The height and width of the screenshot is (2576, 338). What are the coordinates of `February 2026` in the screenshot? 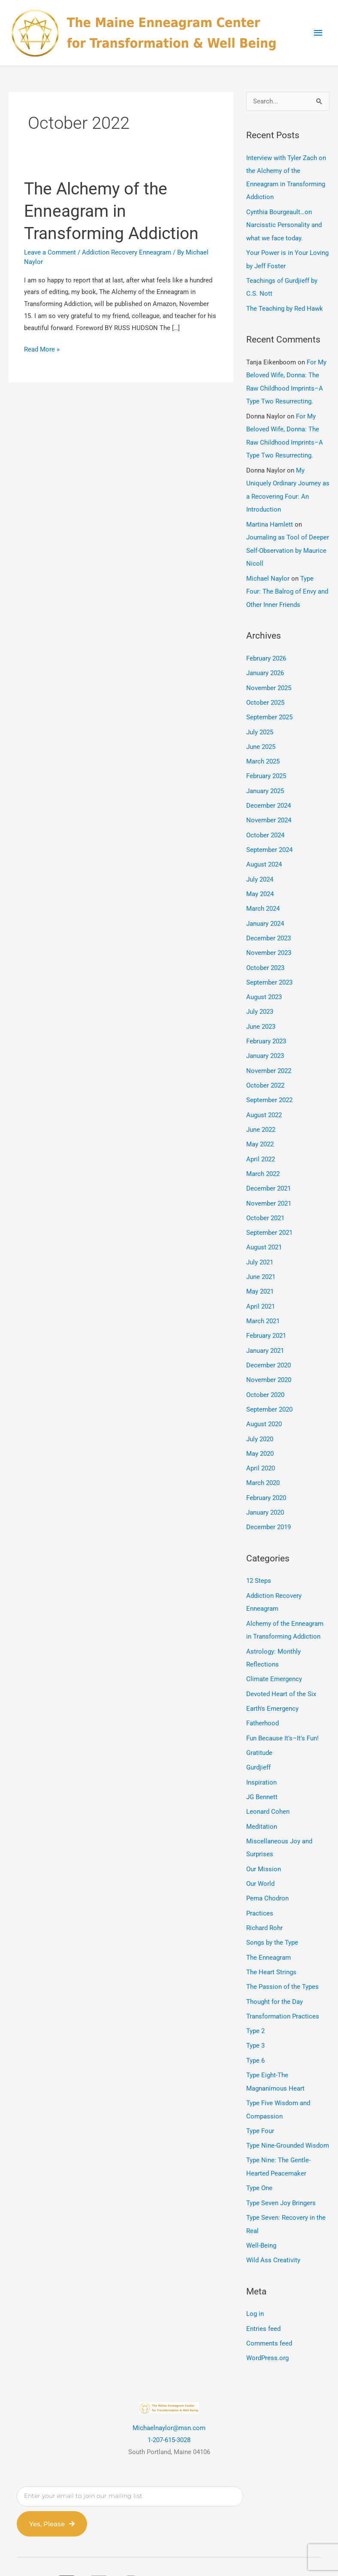 It's located at (266, 651).